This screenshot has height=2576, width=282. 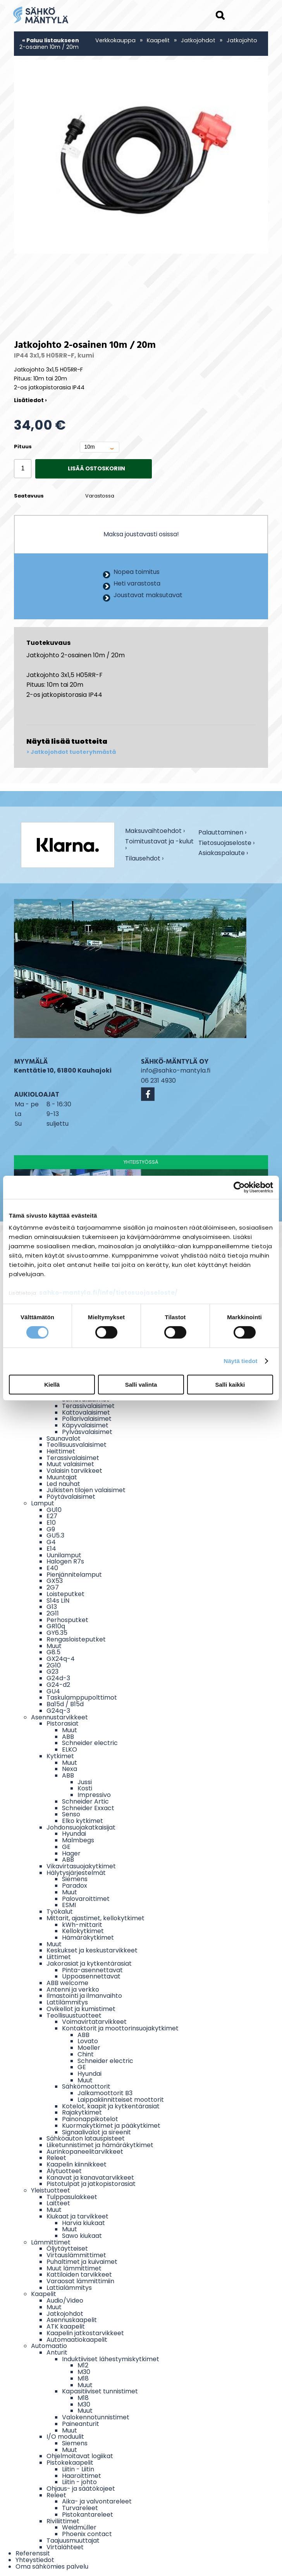 I want to click on Taajuusmuuttajat, so click(x=73, y=2540).